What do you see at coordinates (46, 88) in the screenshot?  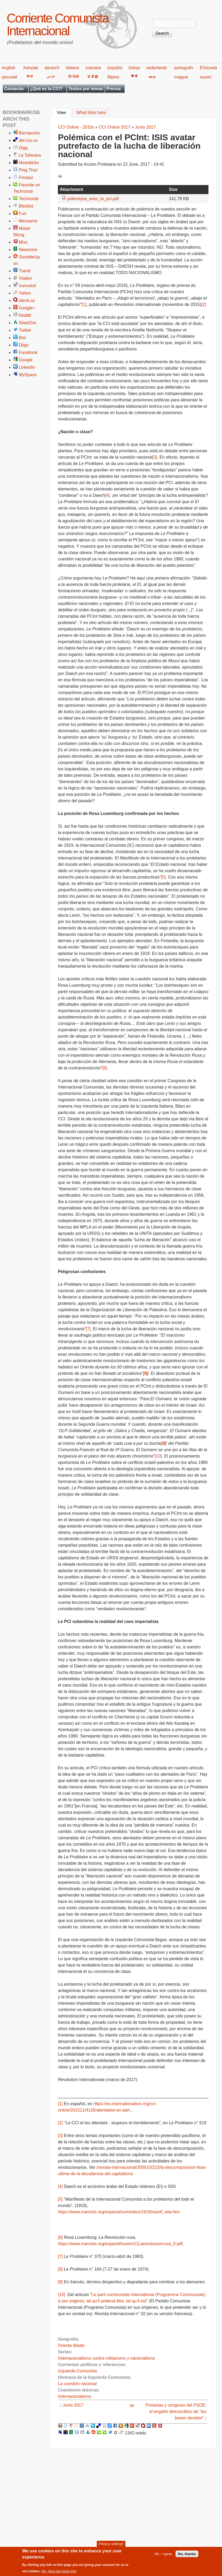 I see `¿Qué es la CCI?` at bounding box center [46, 88].